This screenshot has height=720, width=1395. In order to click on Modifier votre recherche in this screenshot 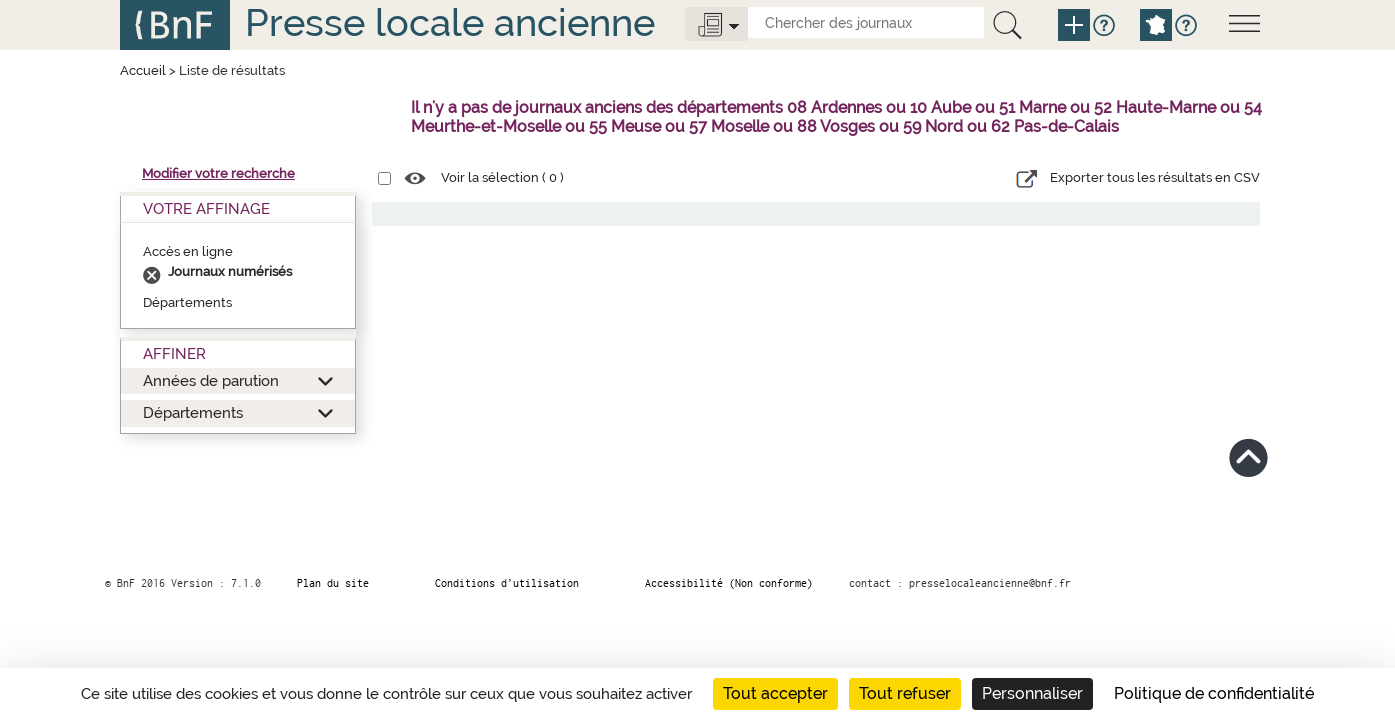, I will do `click(218, 173)`.